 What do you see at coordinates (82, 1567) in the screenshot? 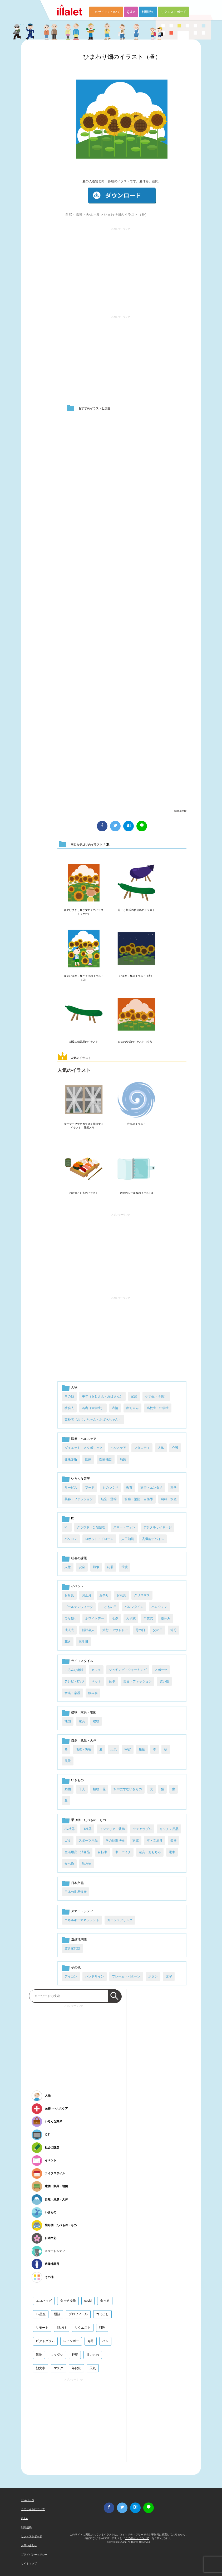
I see `安全` at bounding box center [82, 1567].